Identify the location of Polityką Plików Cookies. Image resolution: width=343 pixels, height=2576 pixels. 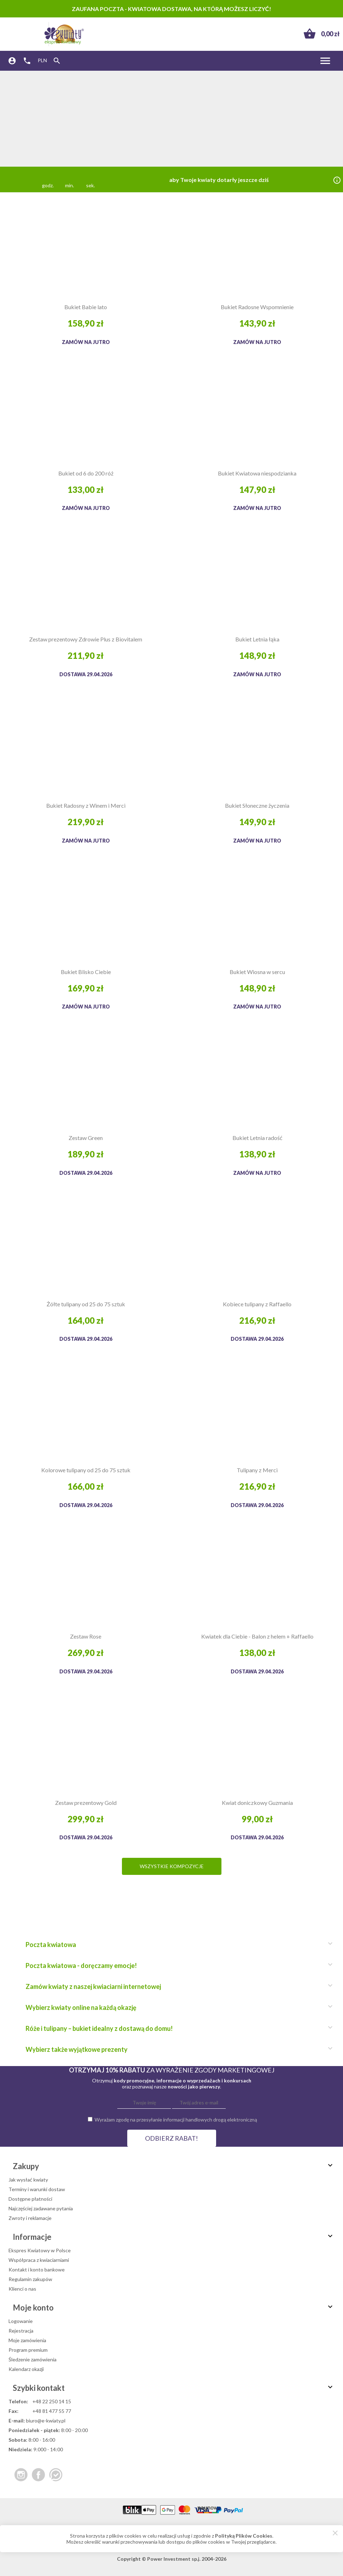
(243, 2536).